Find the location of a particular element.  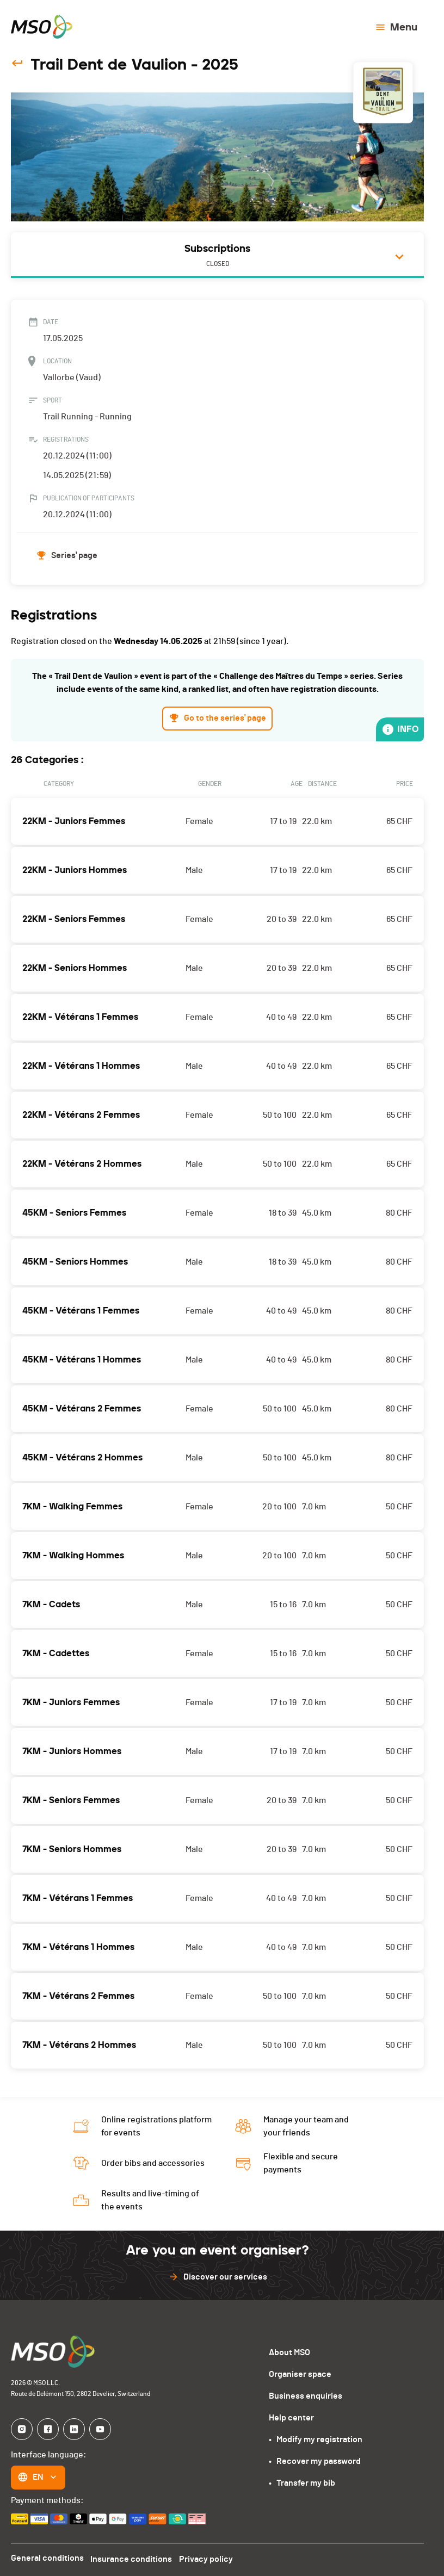

About MSO is located at coordinates (290, 2350).